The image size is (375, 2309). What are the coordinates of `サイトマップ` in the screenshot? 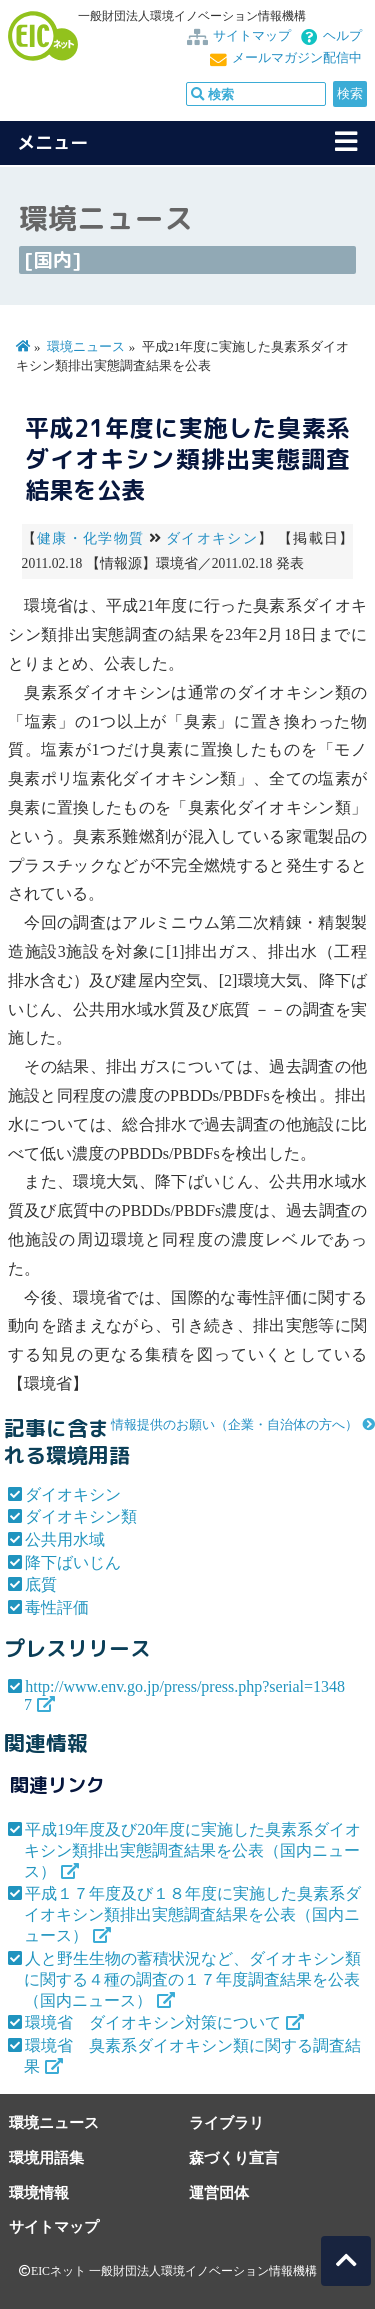 It's located at (252, 36).